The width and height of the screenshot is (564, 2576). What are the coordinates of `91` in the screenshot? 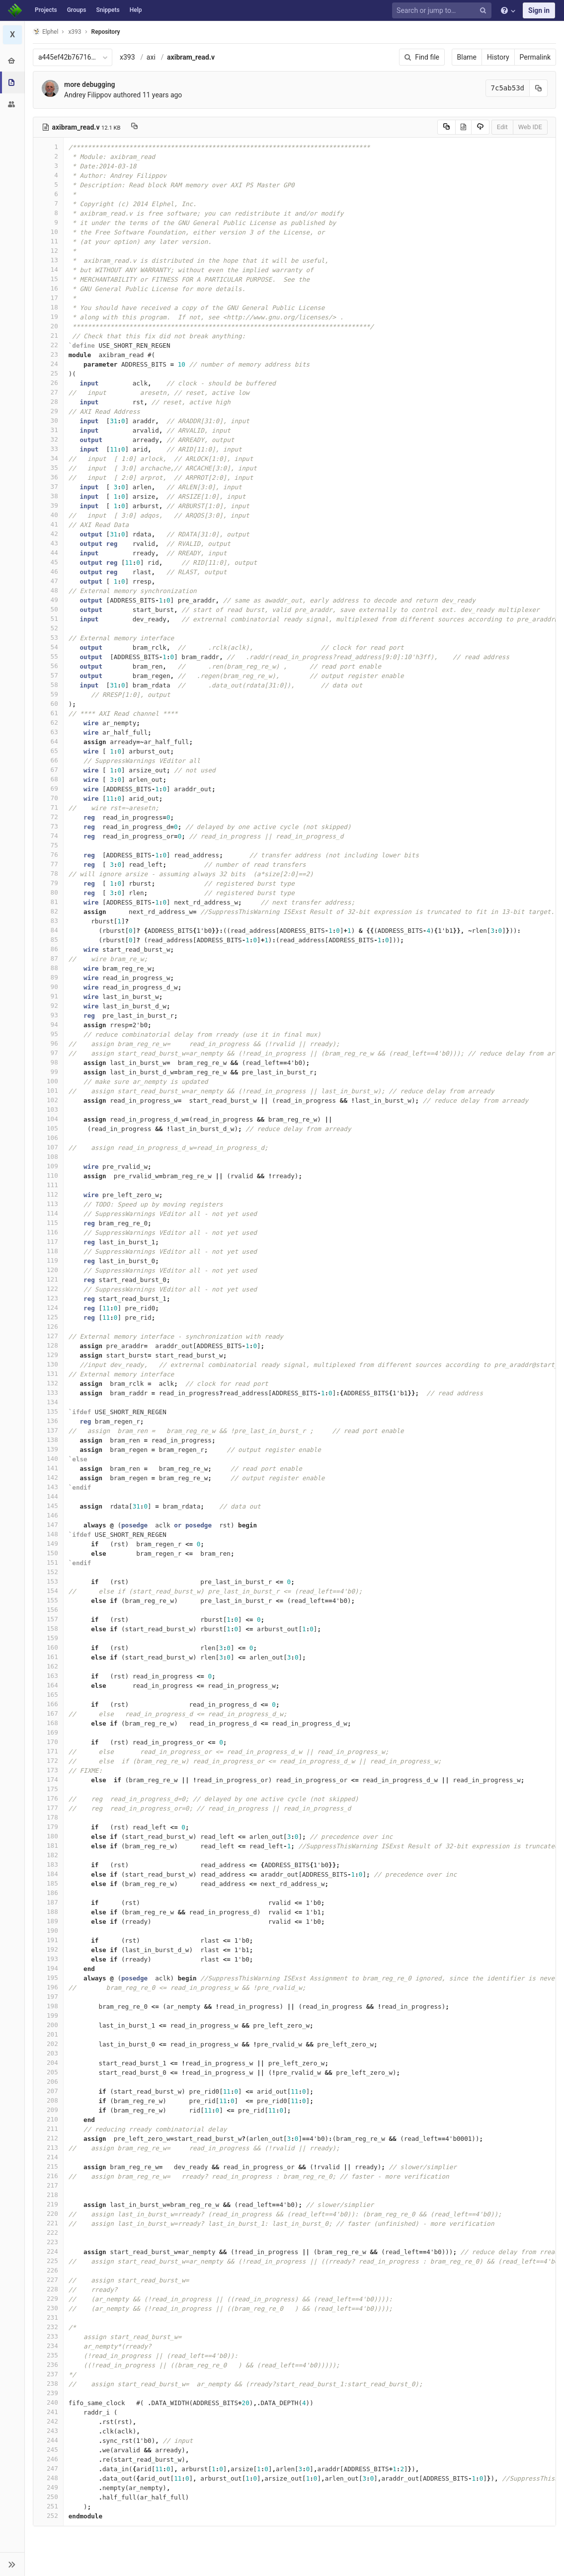 It's located at (48, 996).